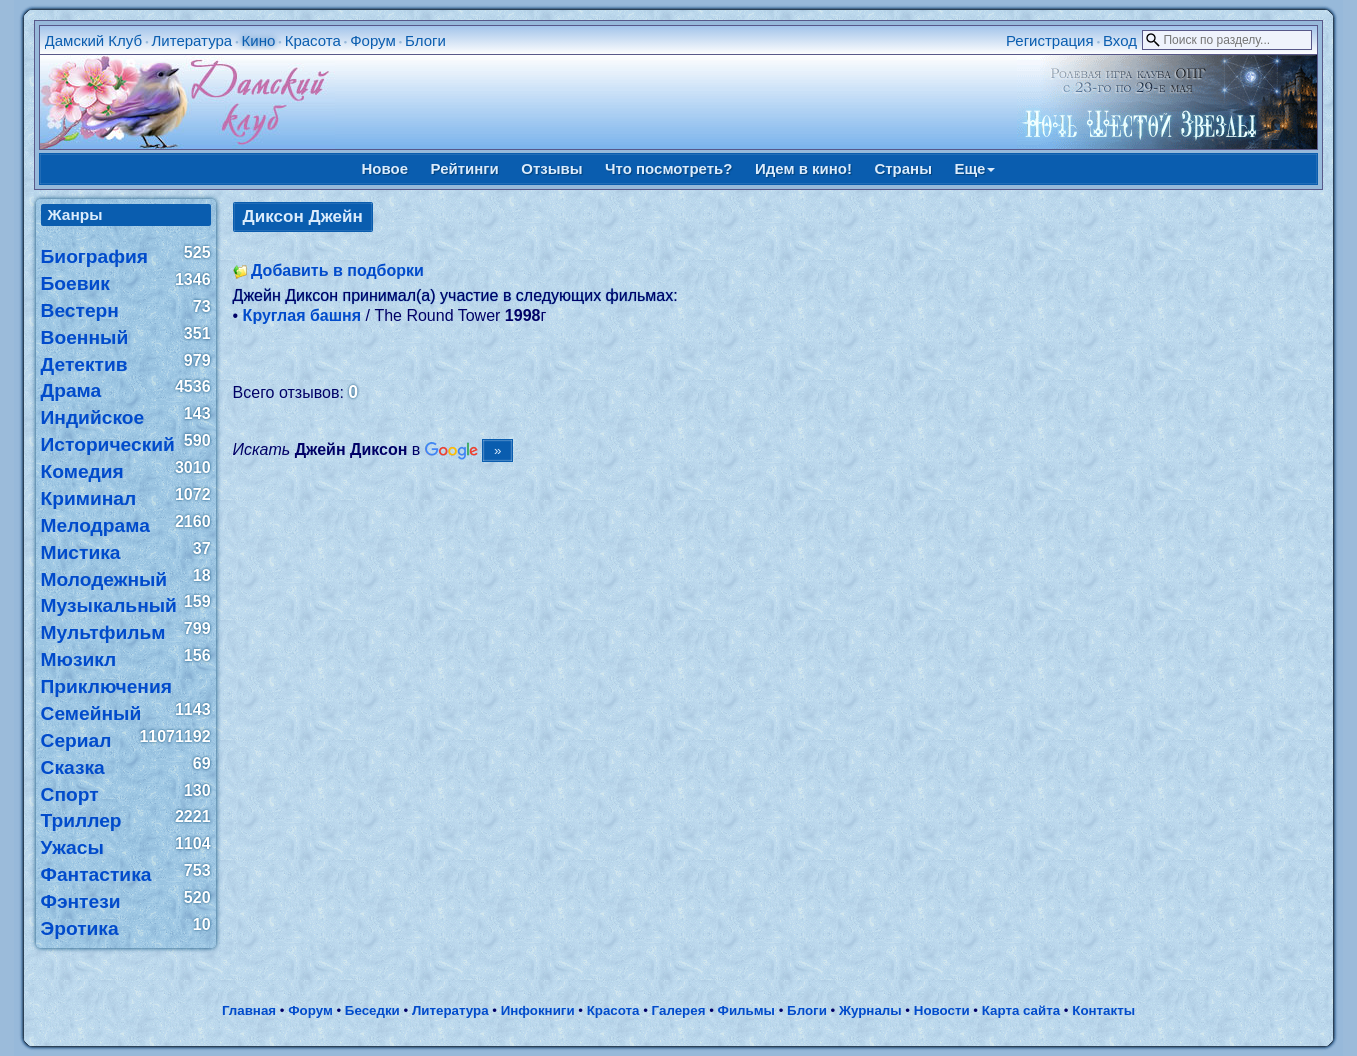  Describe the element at coordinates (538, 1010) in the screenshot. I see `Инфокниги` at that location.